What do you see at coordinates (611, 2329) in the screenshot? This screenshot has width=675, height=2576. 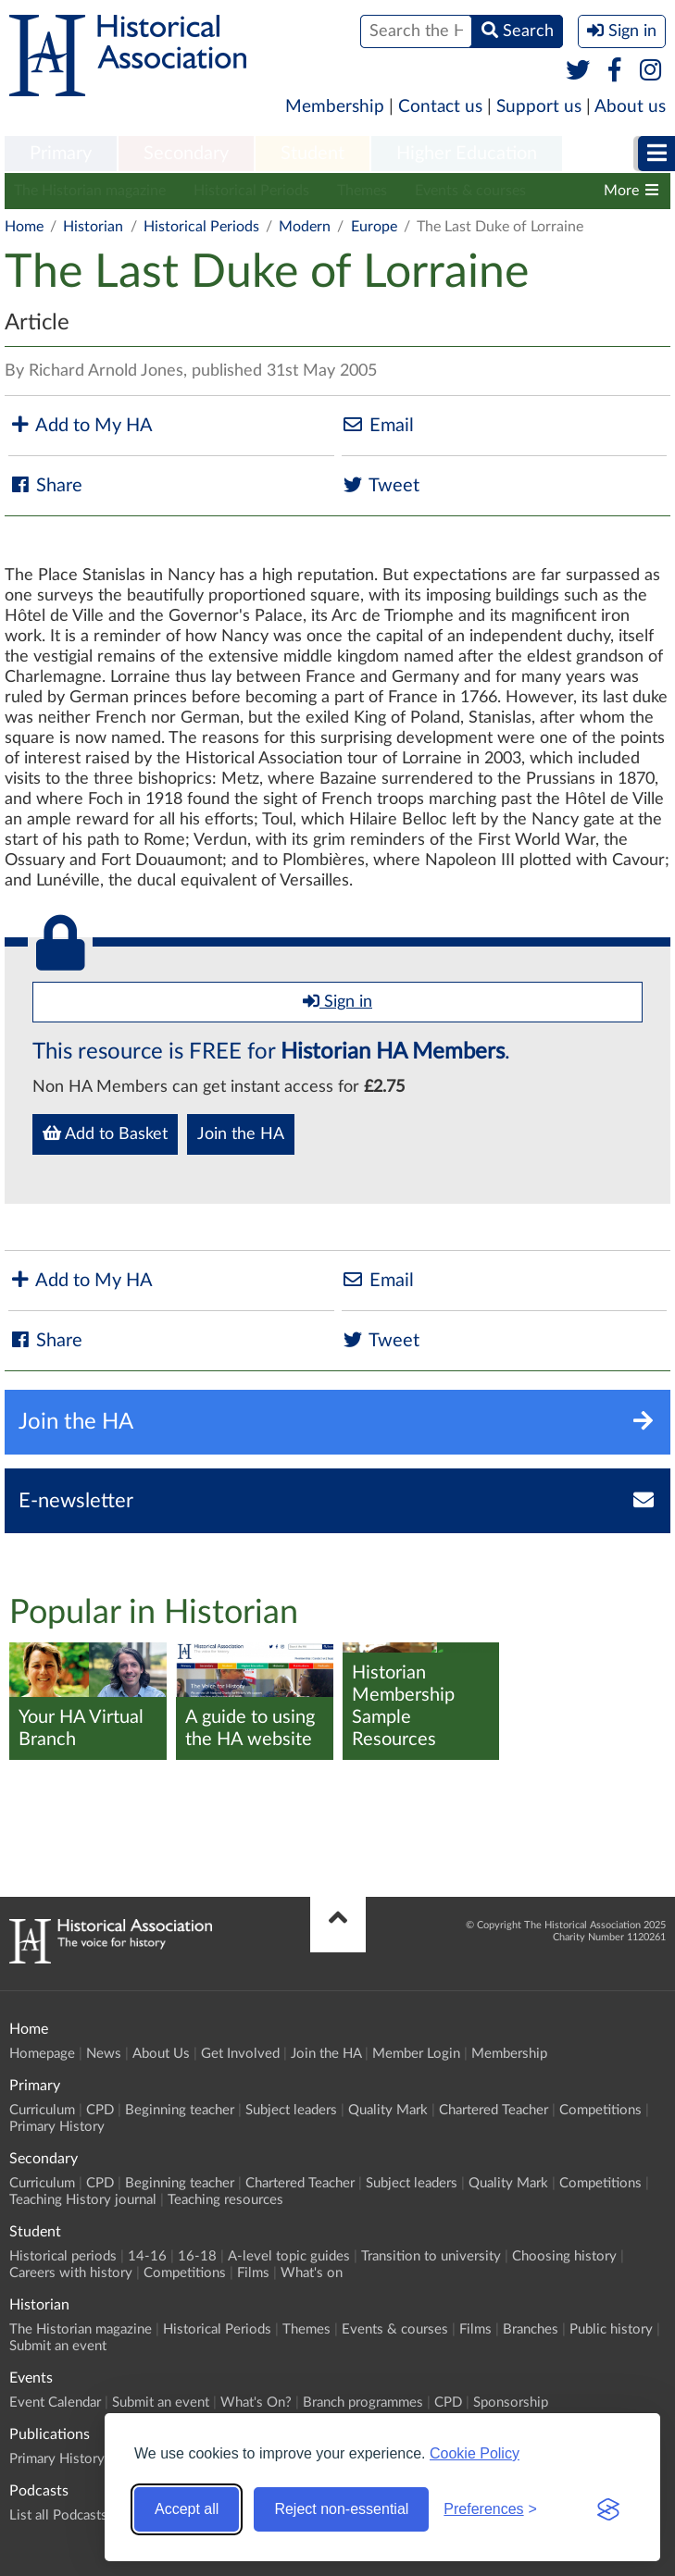 I see `Public history` at bounding box center [611, 2329].